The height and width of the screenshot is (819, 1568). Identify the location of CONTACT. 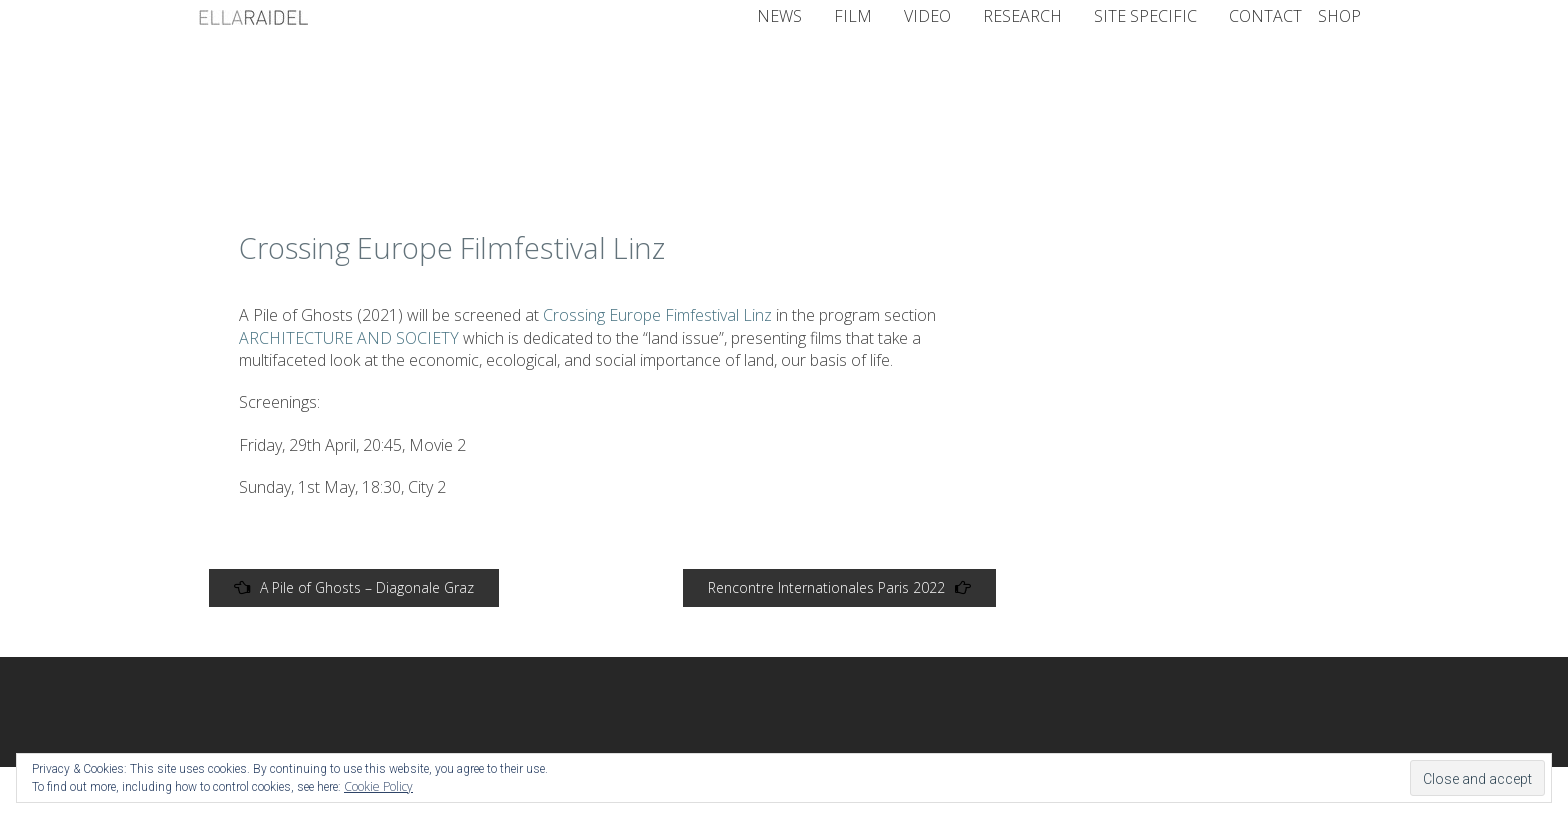
(1265, 16).